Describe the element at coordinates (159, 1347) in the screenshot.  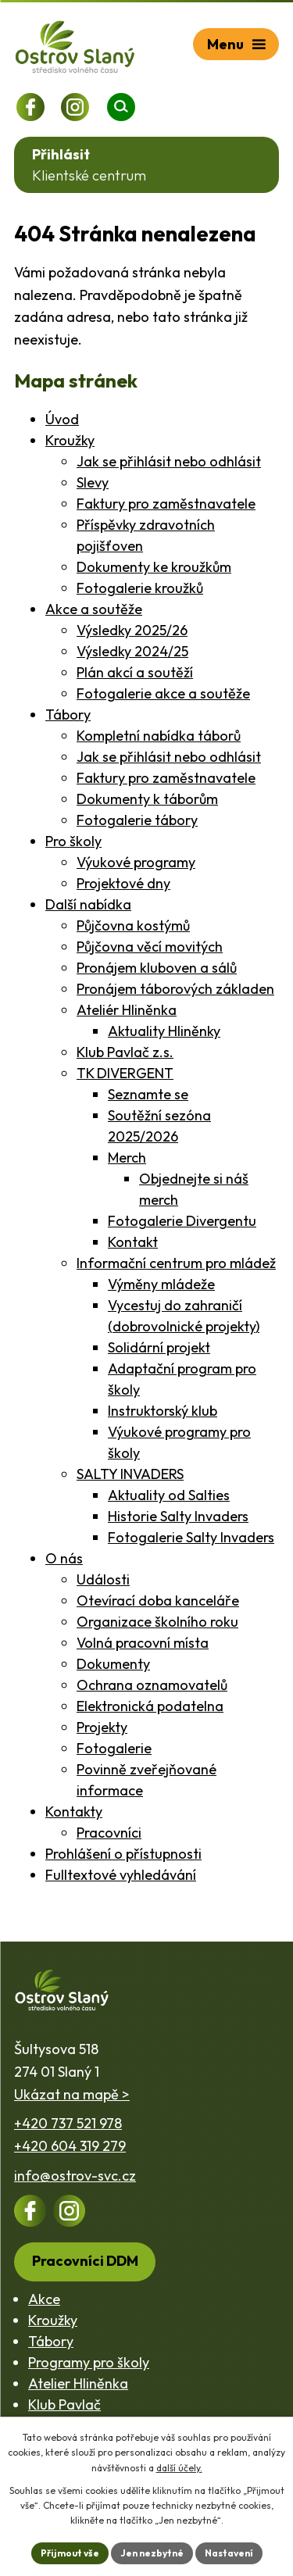
I see `Solidární projekt` at that location.